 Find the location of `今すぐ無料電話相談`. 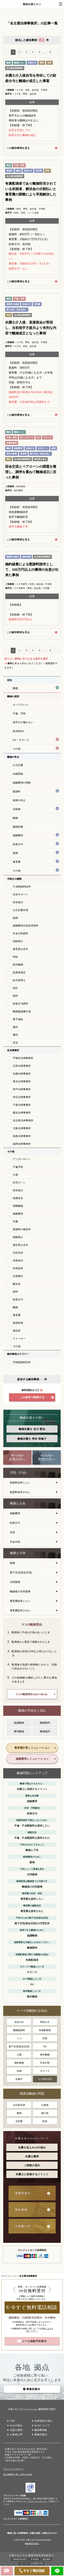

今すぐ無料電話相談 is located at coordinates (34, 2307).